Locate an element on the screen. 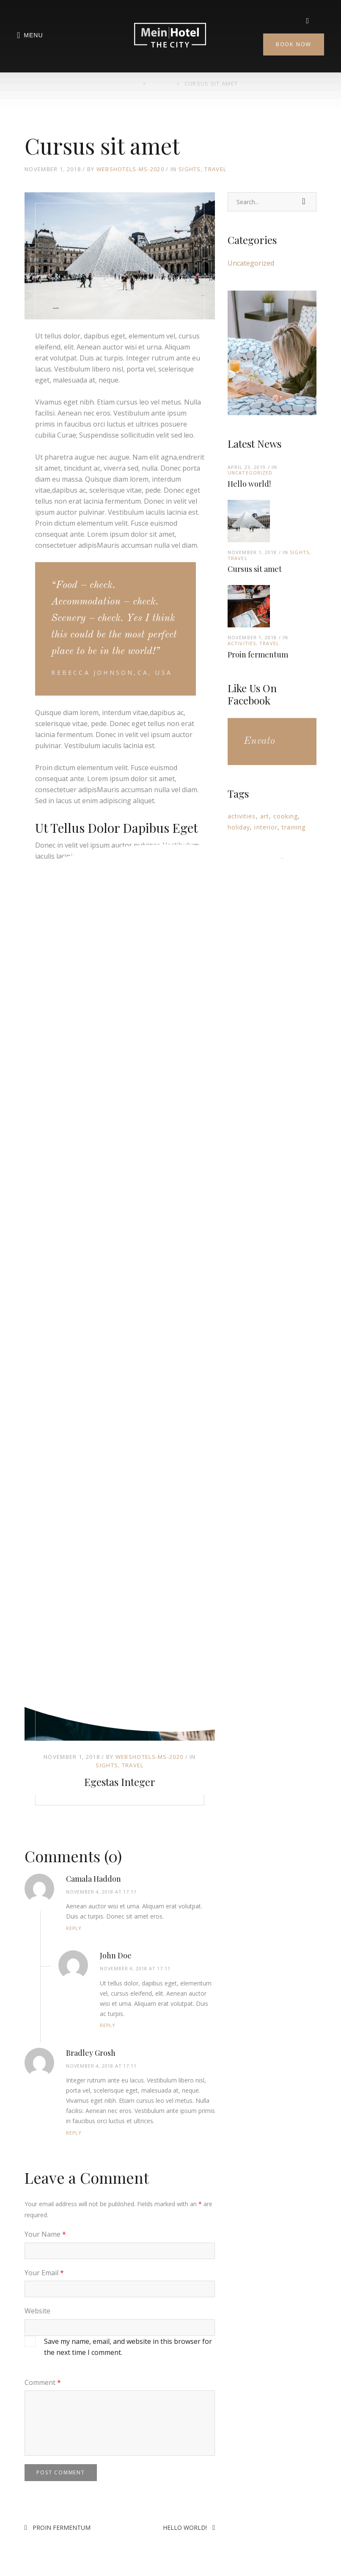  training [training (10 items)] is located at coordinates (293, 827).